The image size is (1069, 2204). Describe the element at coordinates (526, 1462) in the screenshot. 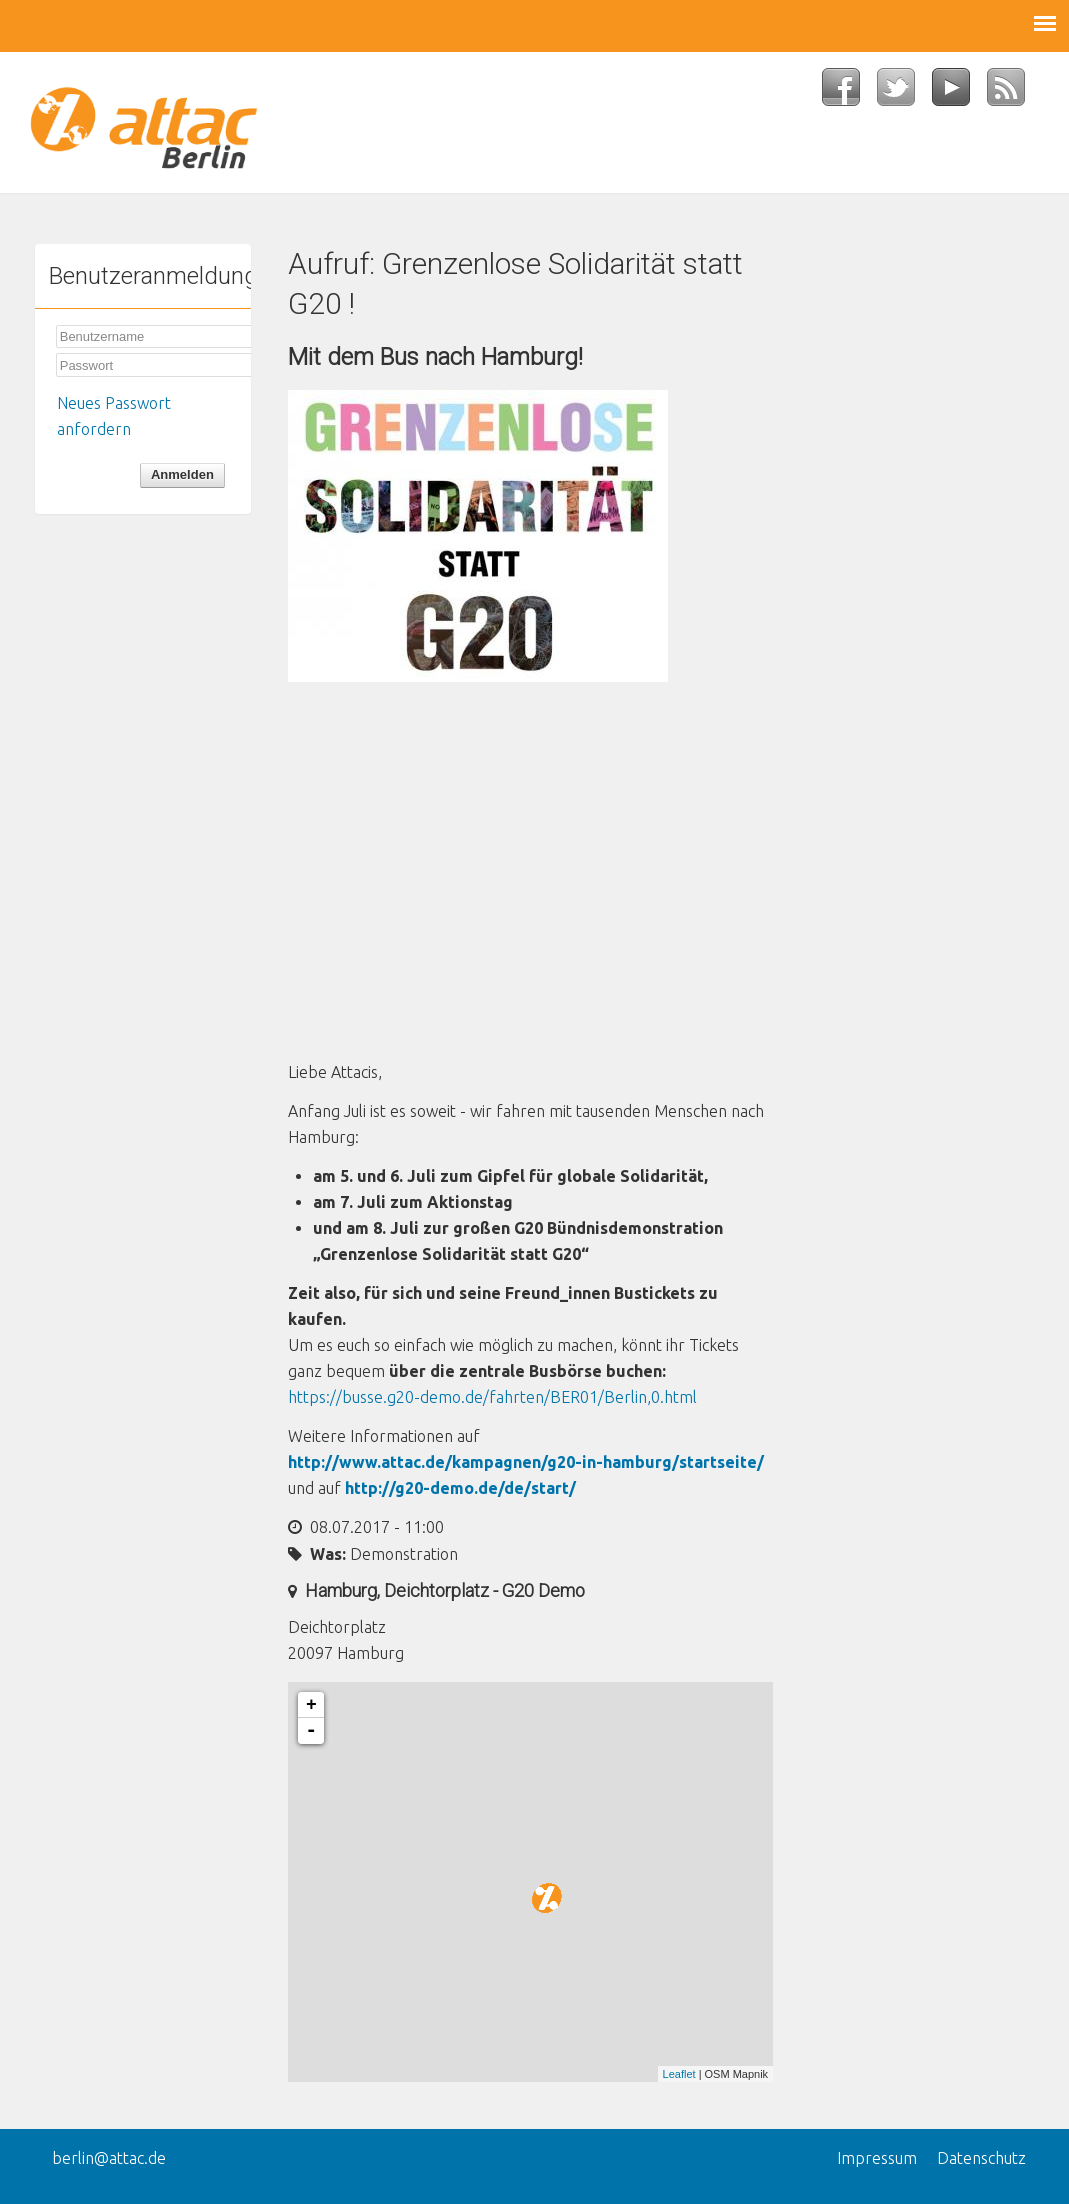

I see `http://www.attac.de/kampagnen/g20-in-hamburg/startseite/` at that location.